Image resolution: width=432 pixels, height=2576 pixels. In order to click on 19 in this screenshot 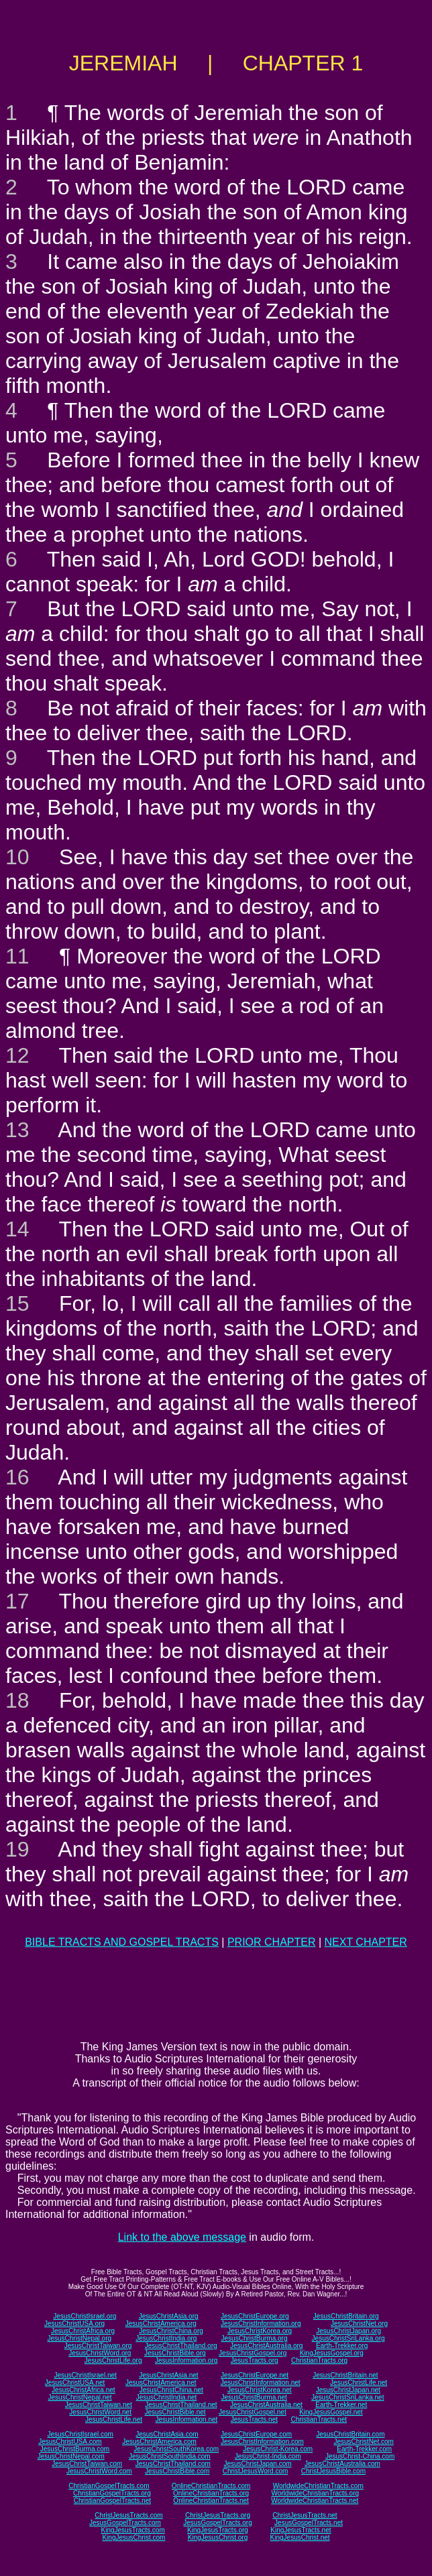, I will do `click(17, 1849)`.